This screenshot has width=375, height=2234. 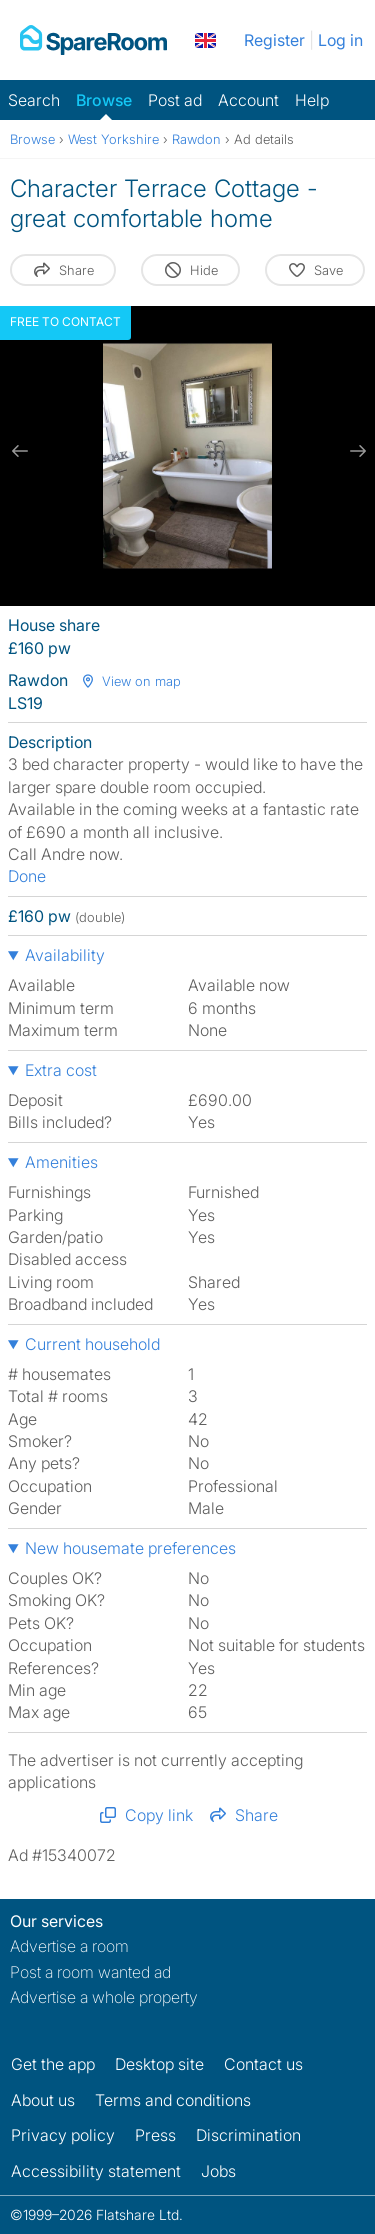 I want to click on [previous slide / item], so click(x=20, y=451).